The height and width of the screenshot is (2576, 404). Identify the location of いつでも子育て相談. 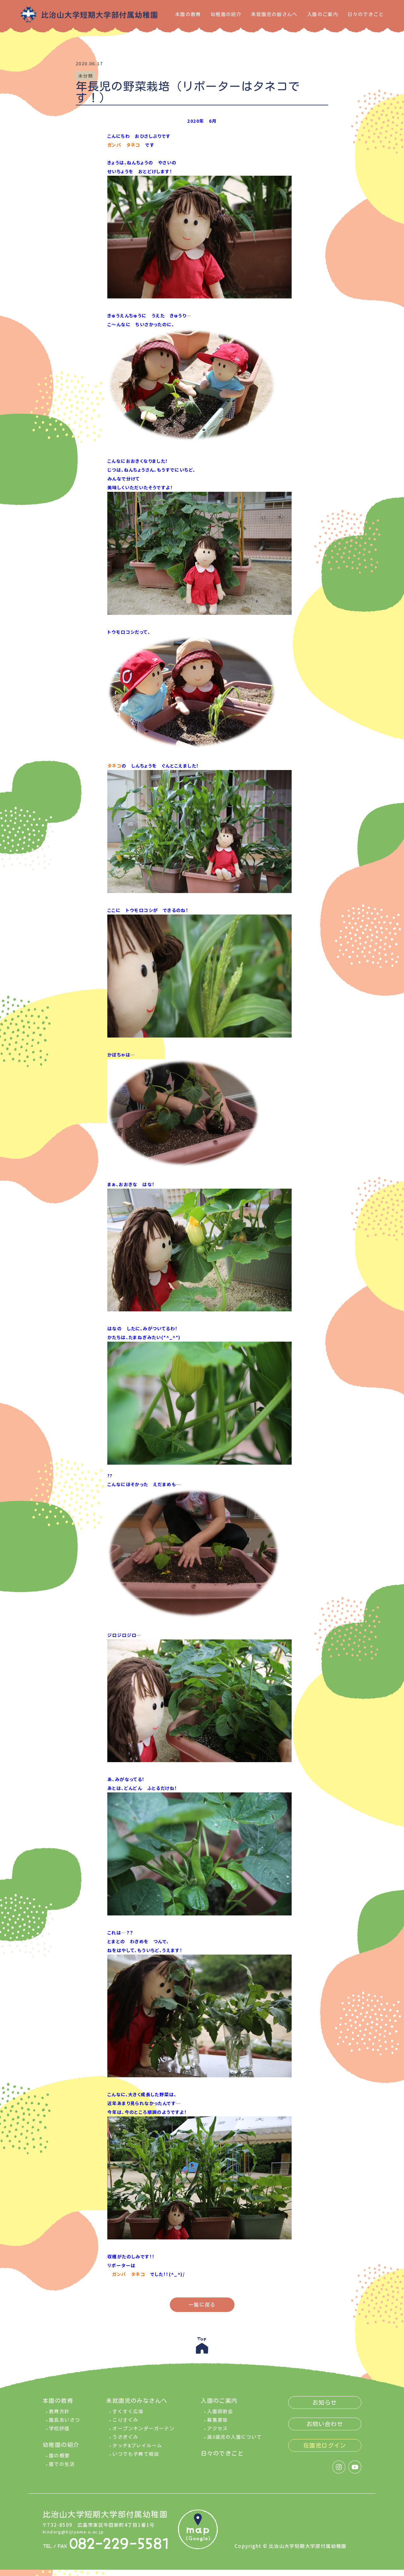
(135, 2458).